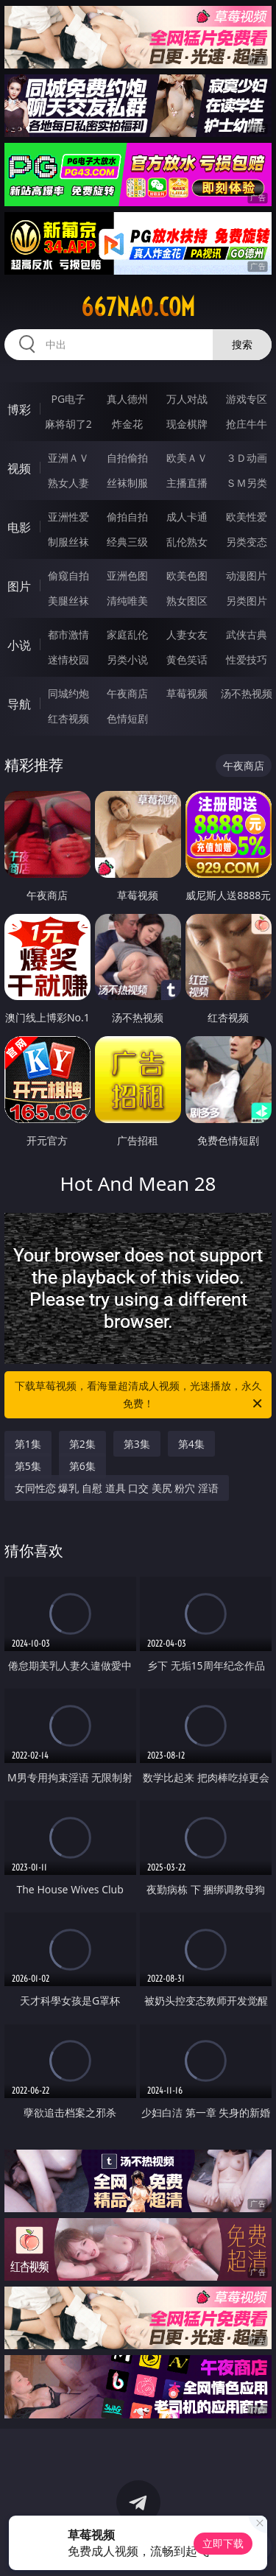 The width and height of the screenshot is (276, 2576). What do you see at coordinates (68, 399) in the screenshot?
I see `PG电子` at bounding box center [68, 399].